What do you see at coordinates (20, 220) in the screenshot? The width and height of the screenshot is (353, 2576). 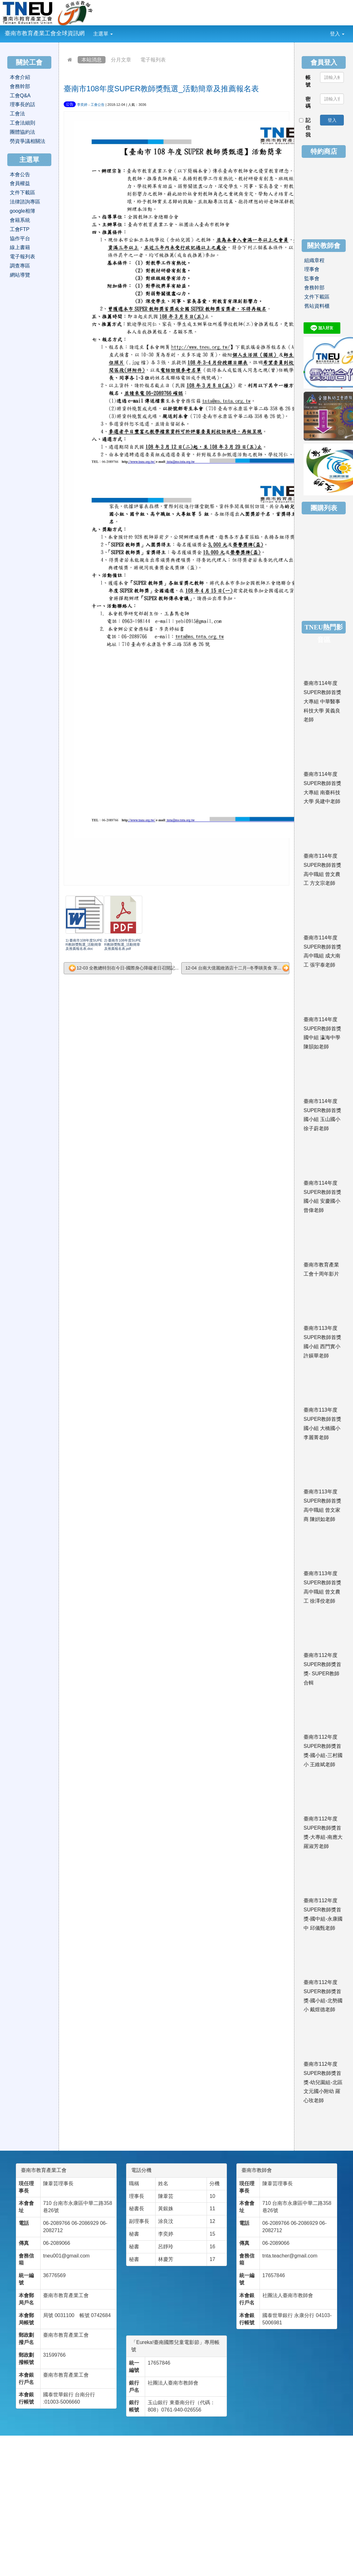 I see `會籍系統` at bounding box center [20, 220].